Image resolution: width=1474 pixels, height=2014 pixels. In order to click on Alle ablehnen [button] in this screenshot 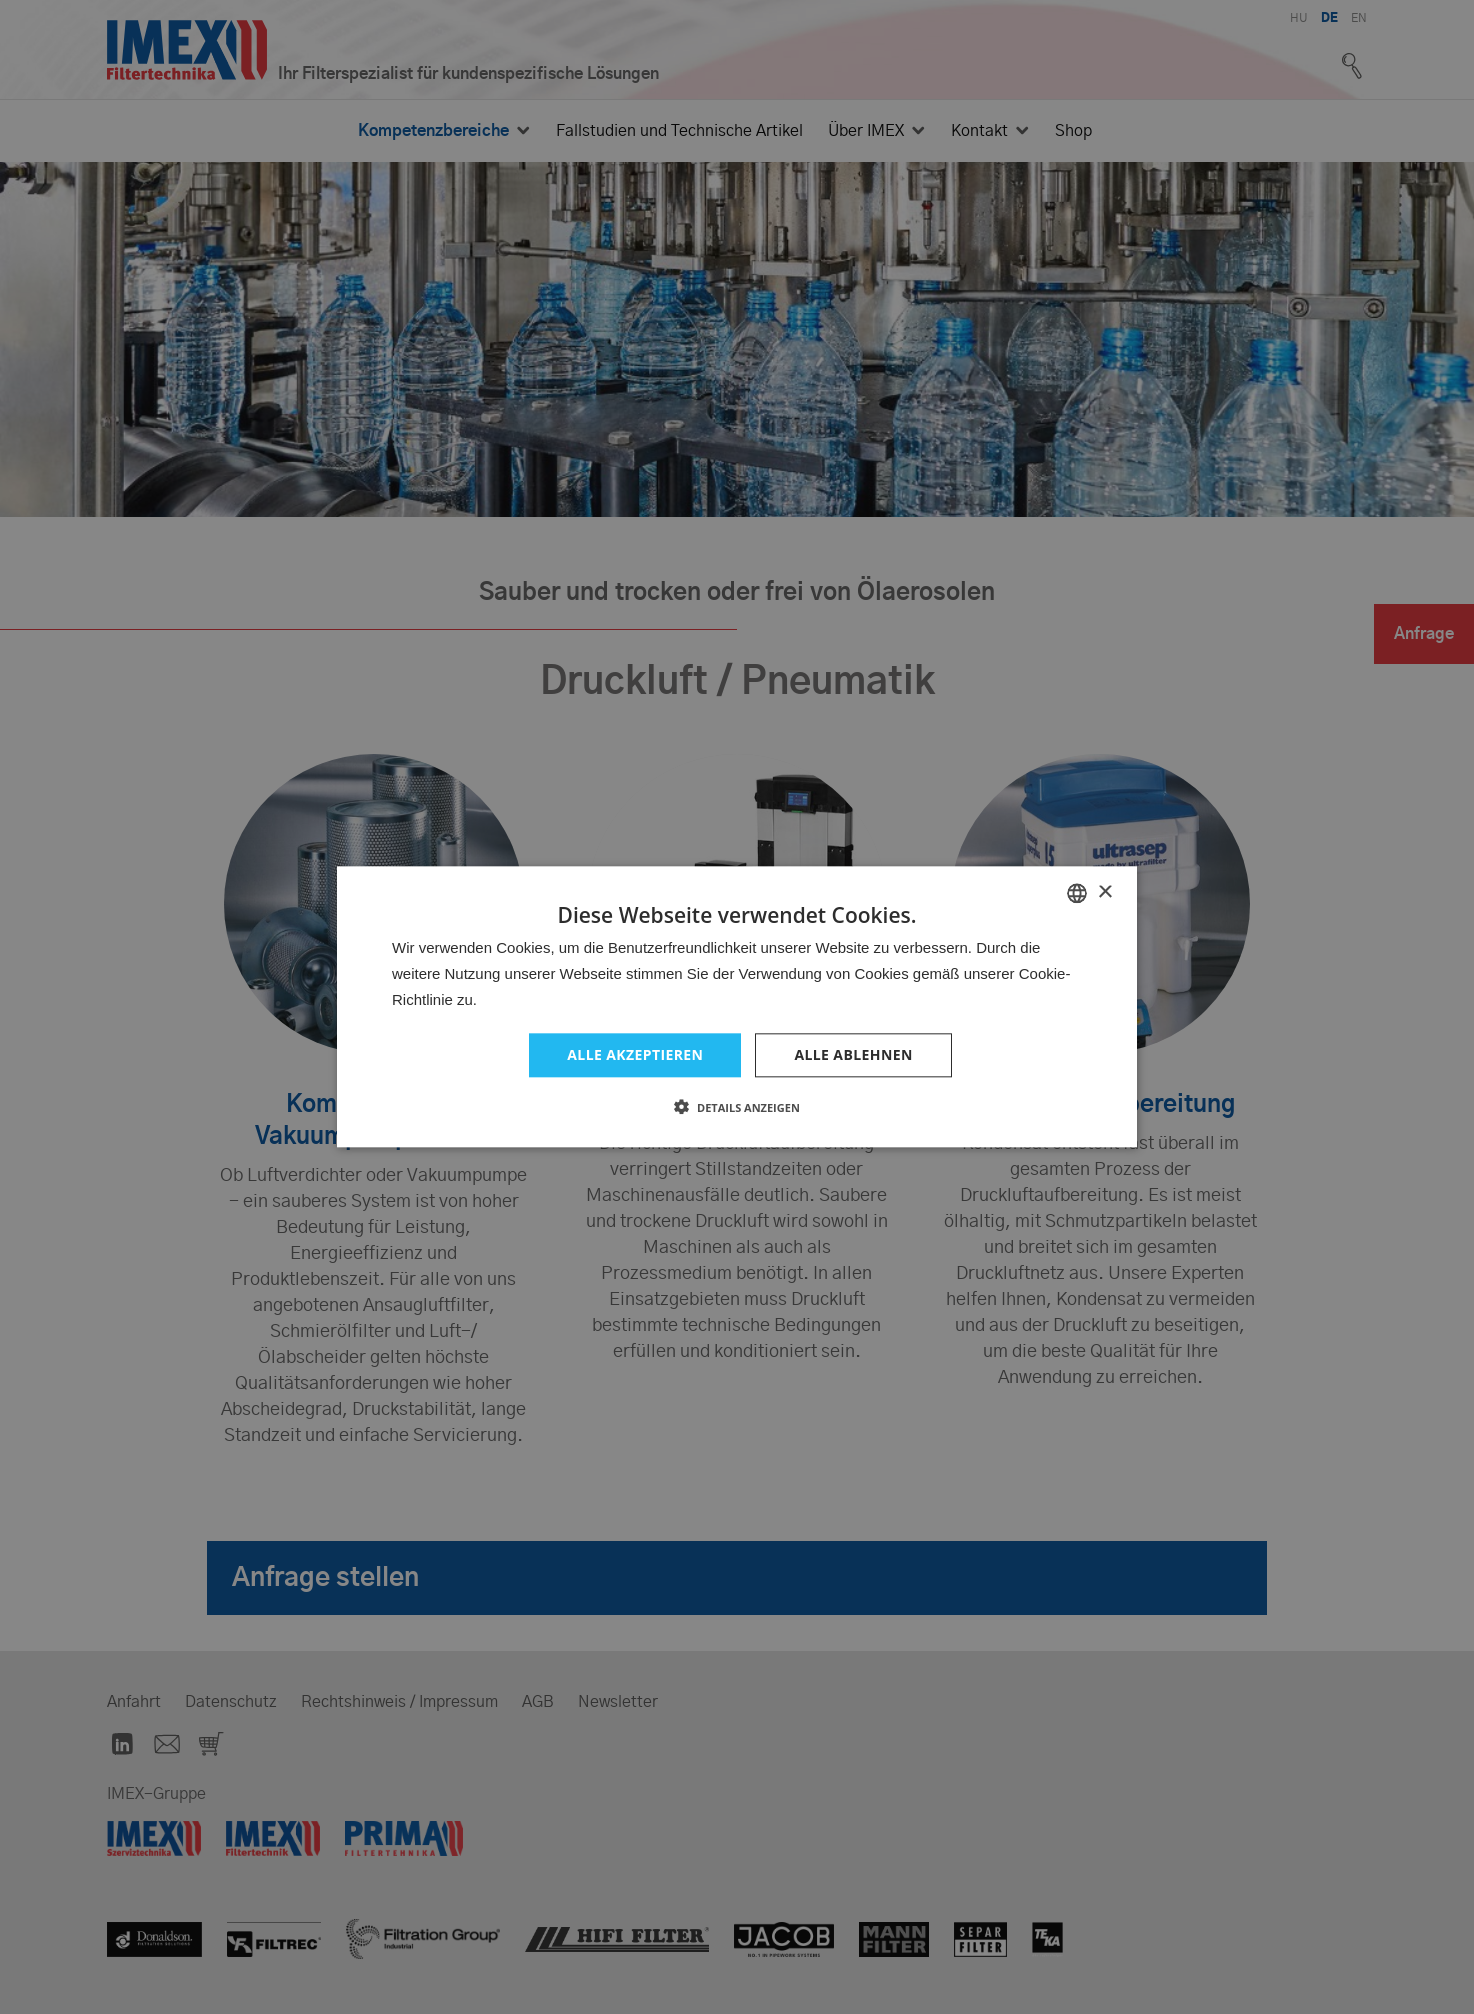, I will do `click(853, 1054)`.